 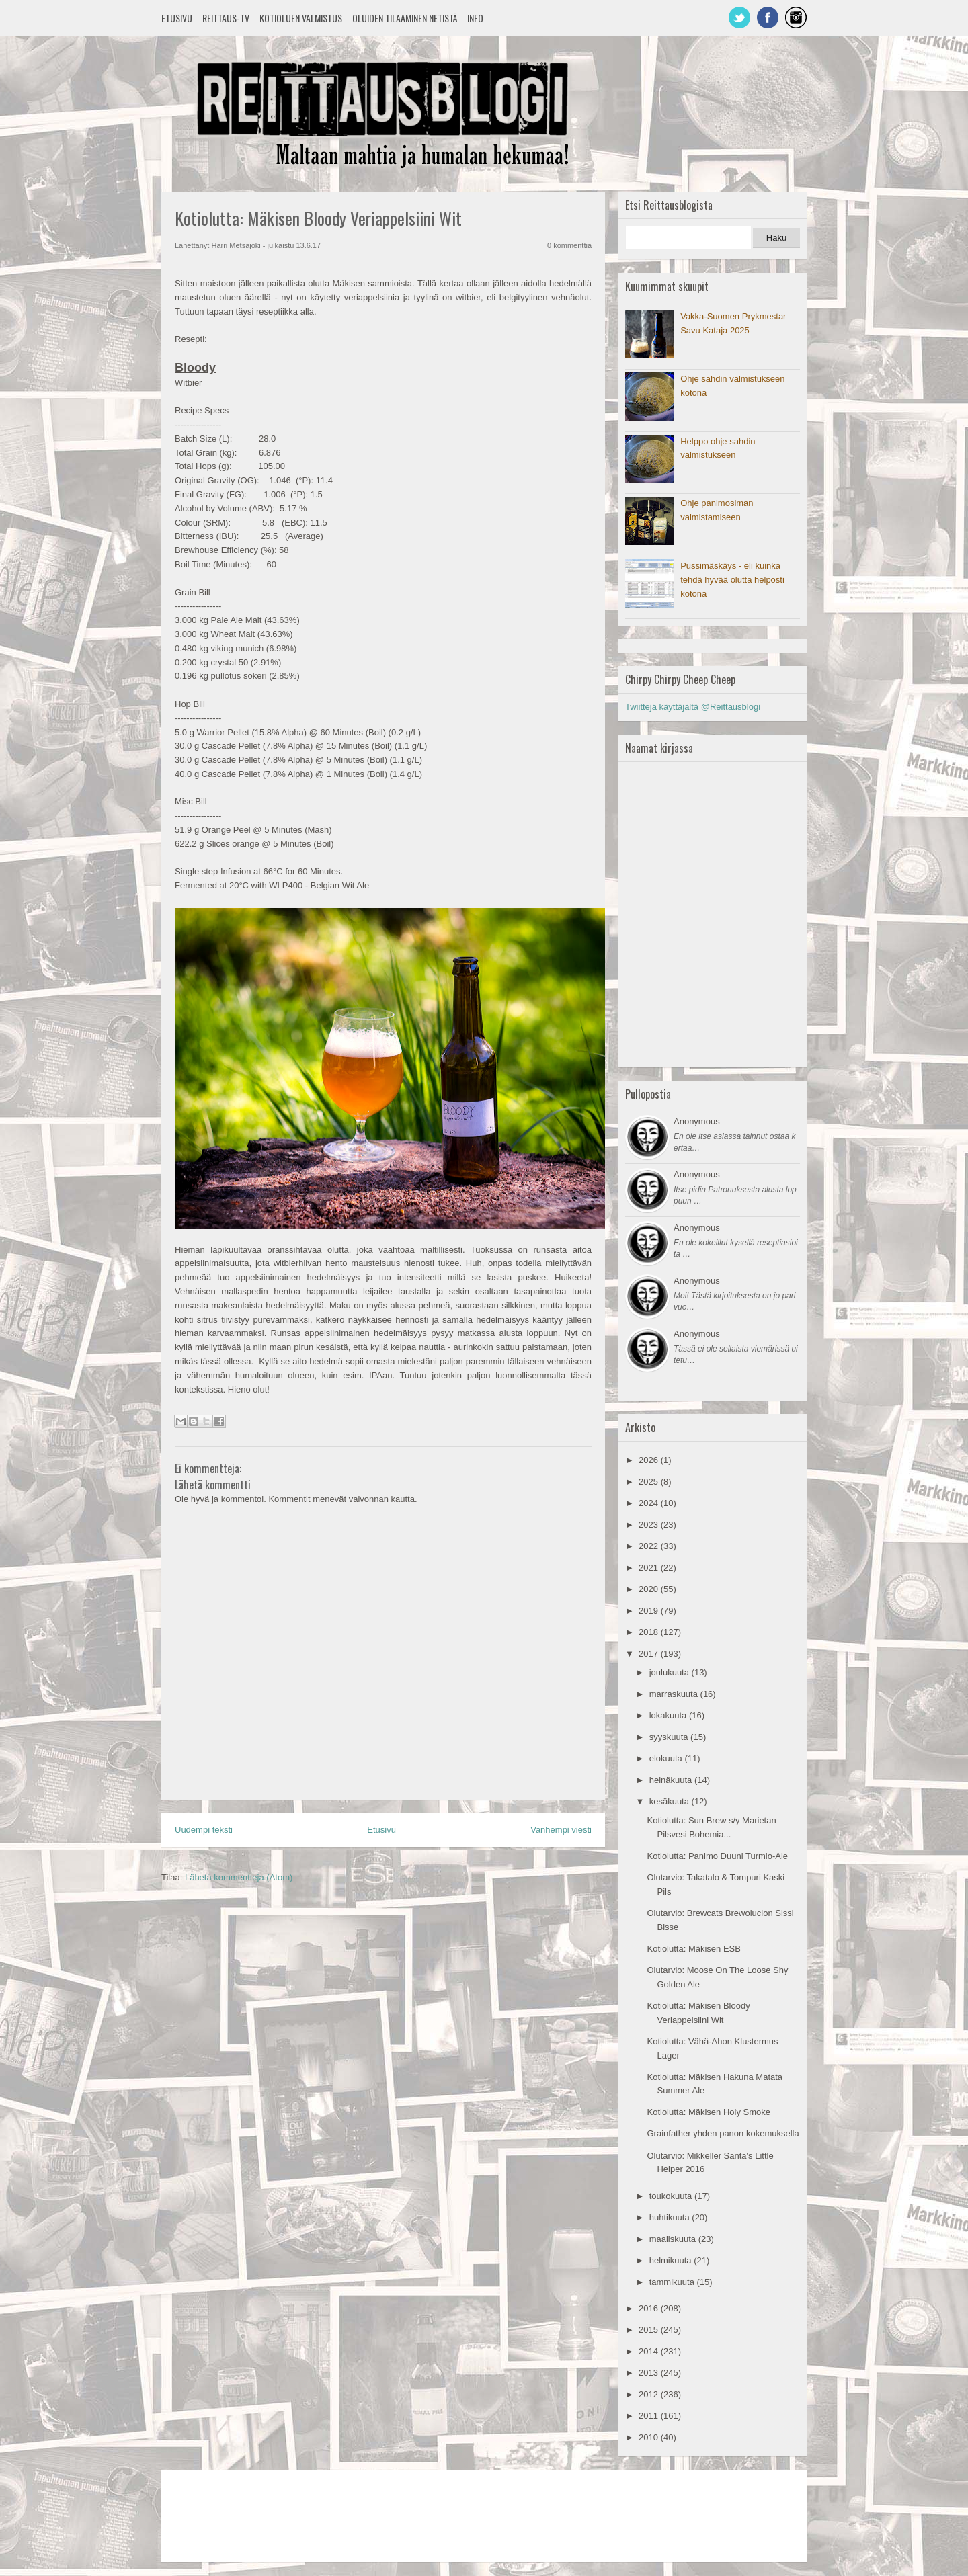 What do you see at coordinates (671, 2260) in the screenshot?
I see `helmikuuta` at bounding box center [671, 2260].